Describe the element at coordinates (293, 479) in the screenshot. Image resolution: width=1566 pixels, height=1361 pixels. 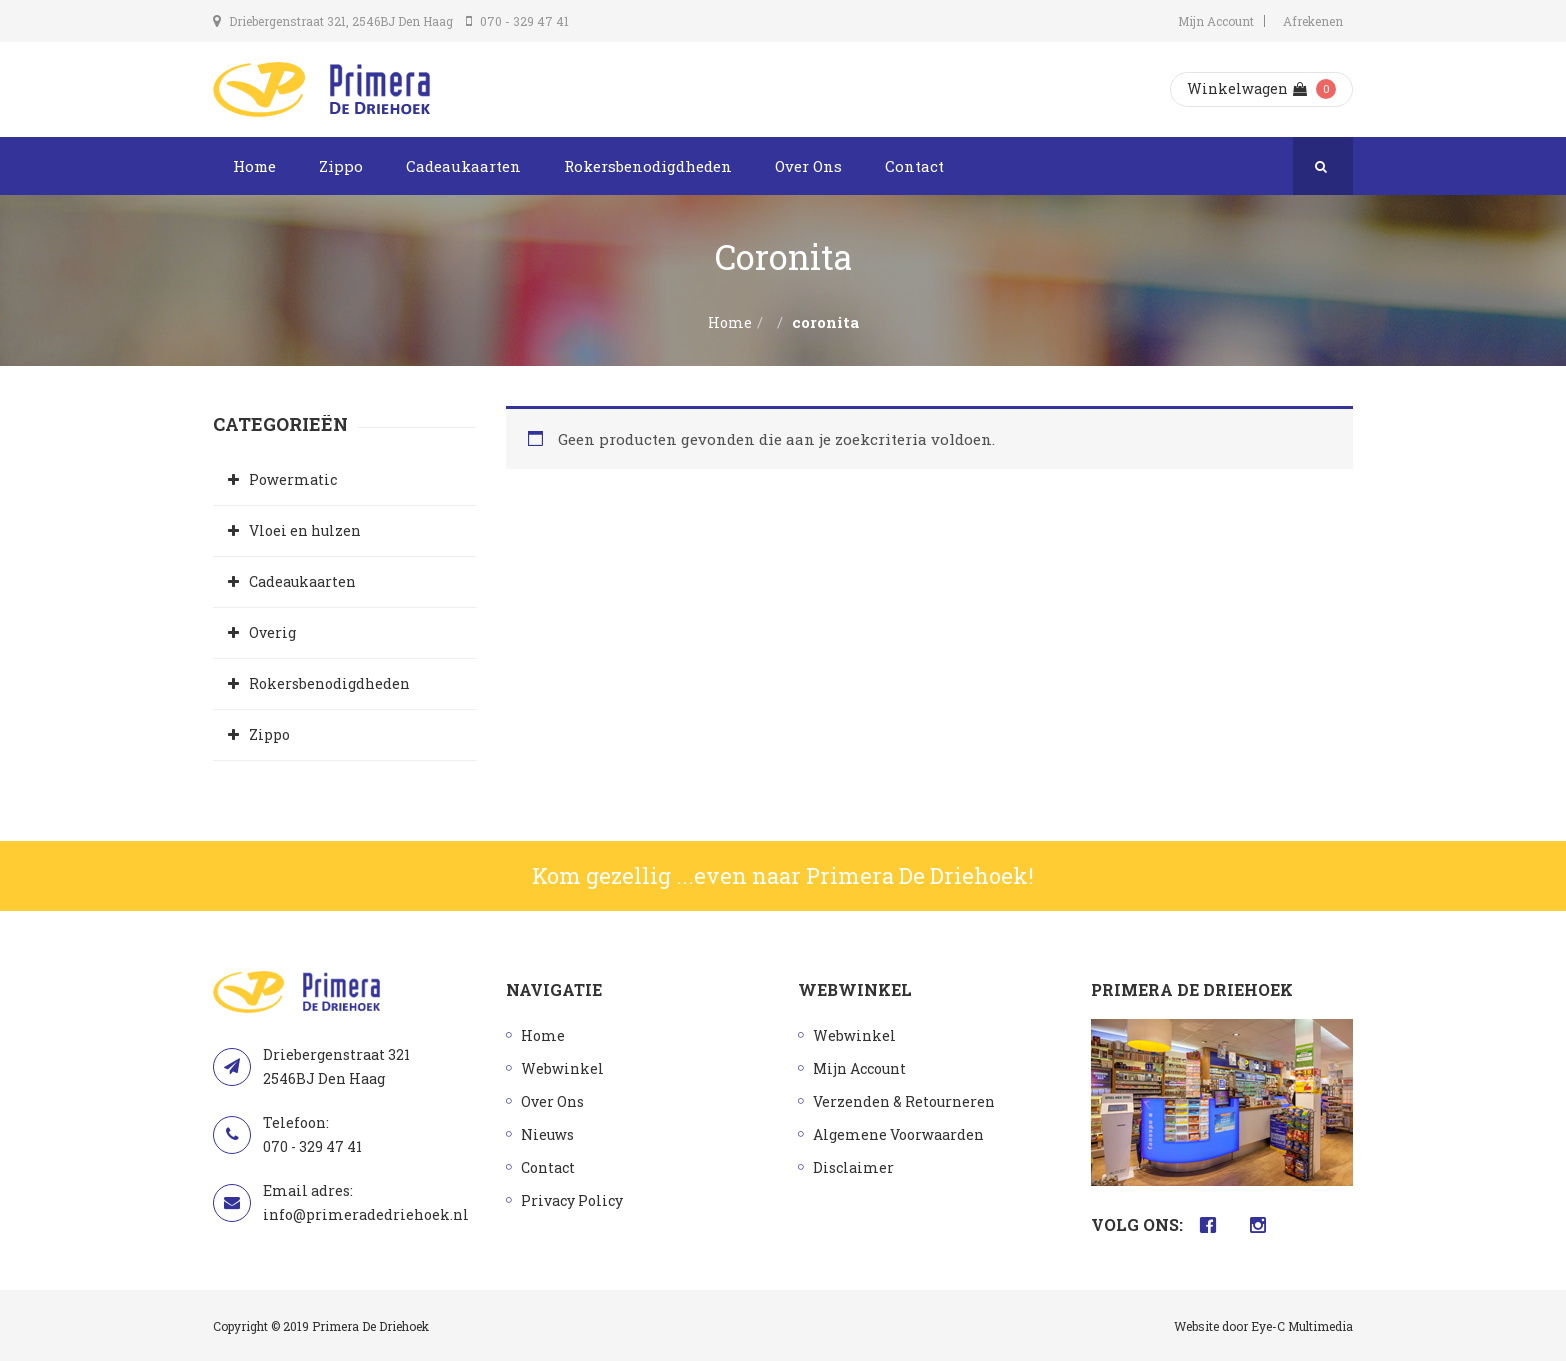
I see `Powermatic` at that location.